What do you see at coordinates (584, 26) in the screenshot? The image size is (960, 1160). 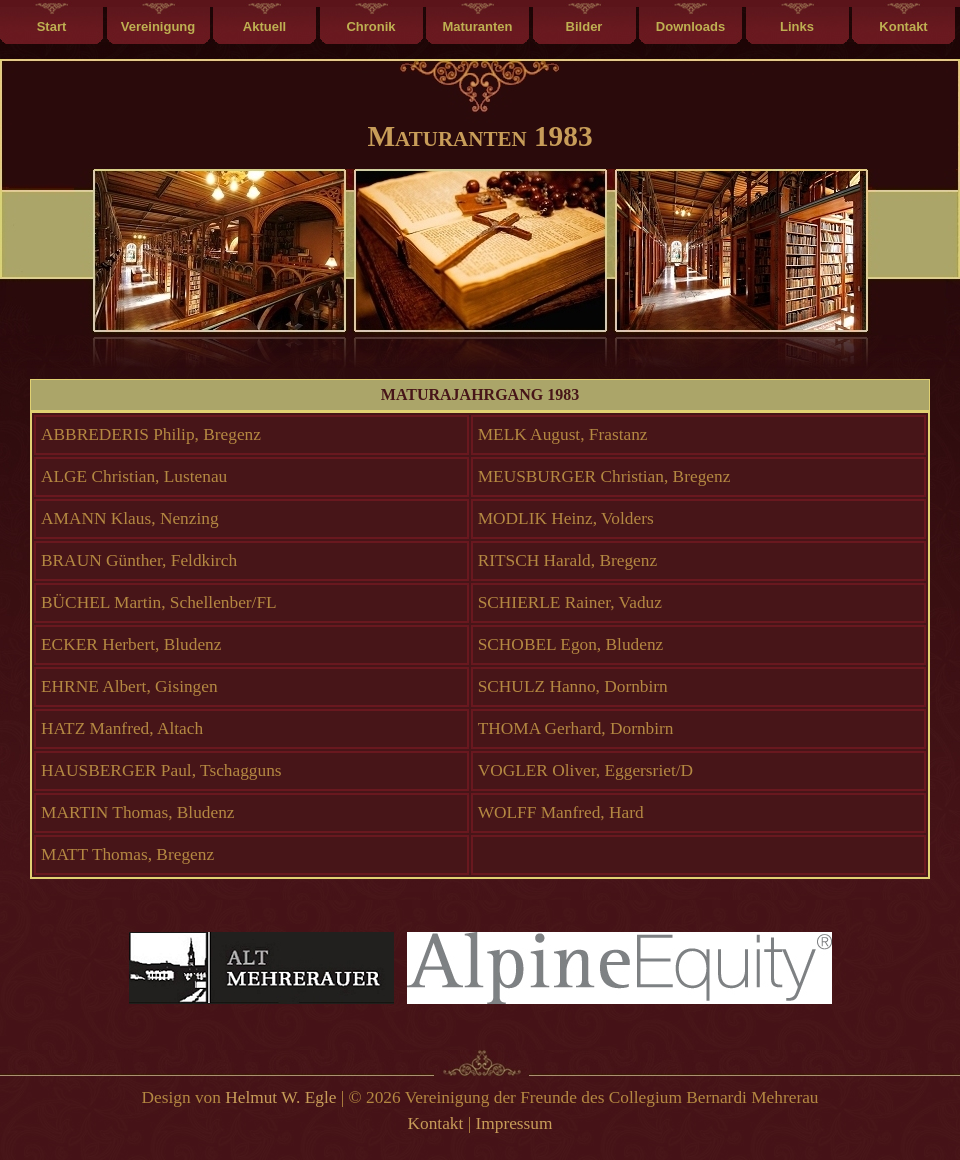 I see `Bilder` at bounding box center [584, 26].